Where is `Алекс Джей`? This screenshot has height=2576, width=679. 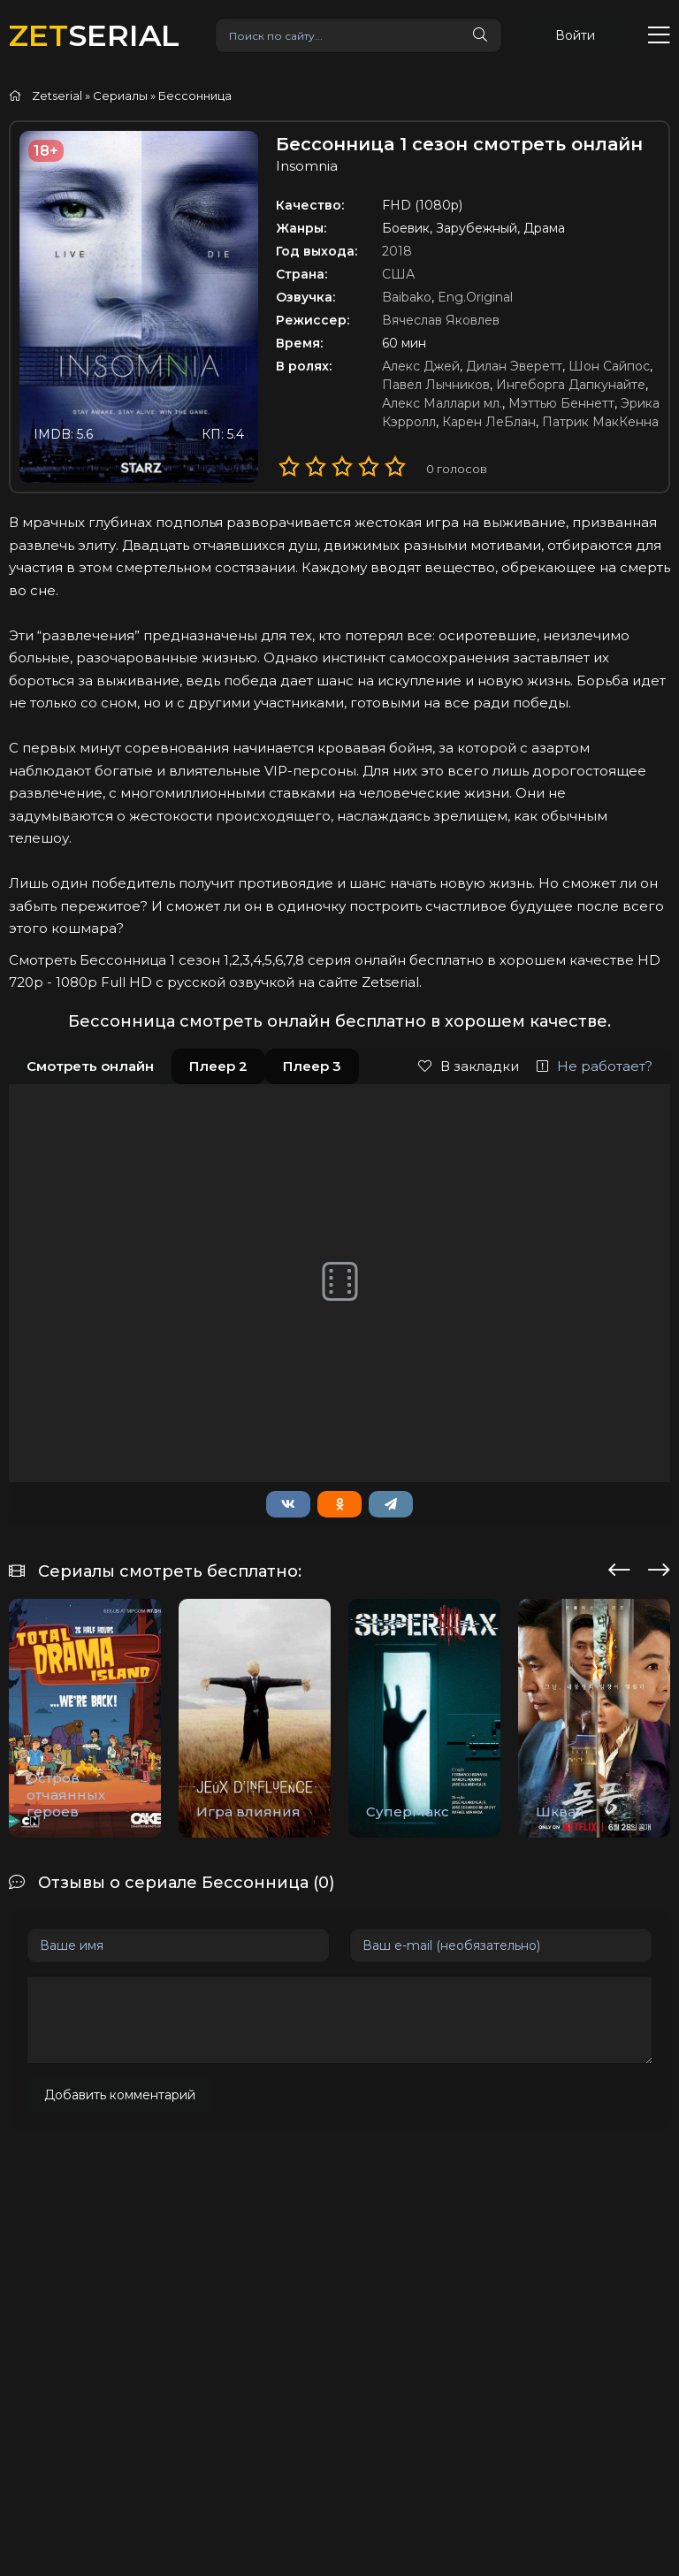 Алекс Джей is located at coordinates (421, 366).